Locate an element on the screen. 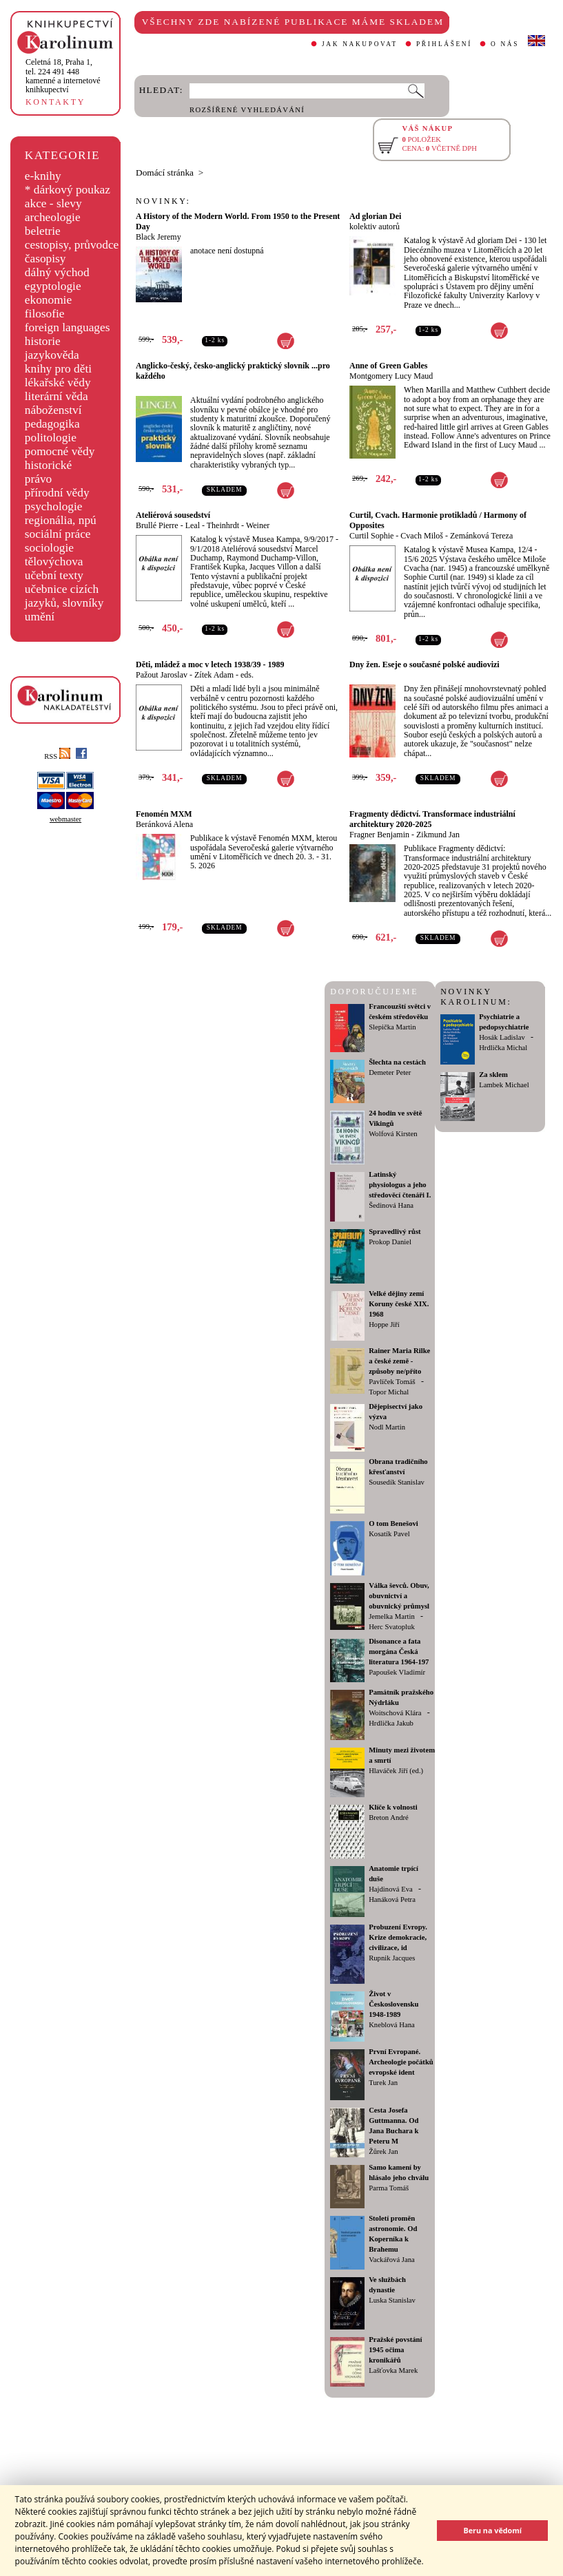 The height and width of the screenshot is (2576, 563). Beránková Alena is located at coordinates (164, 824).